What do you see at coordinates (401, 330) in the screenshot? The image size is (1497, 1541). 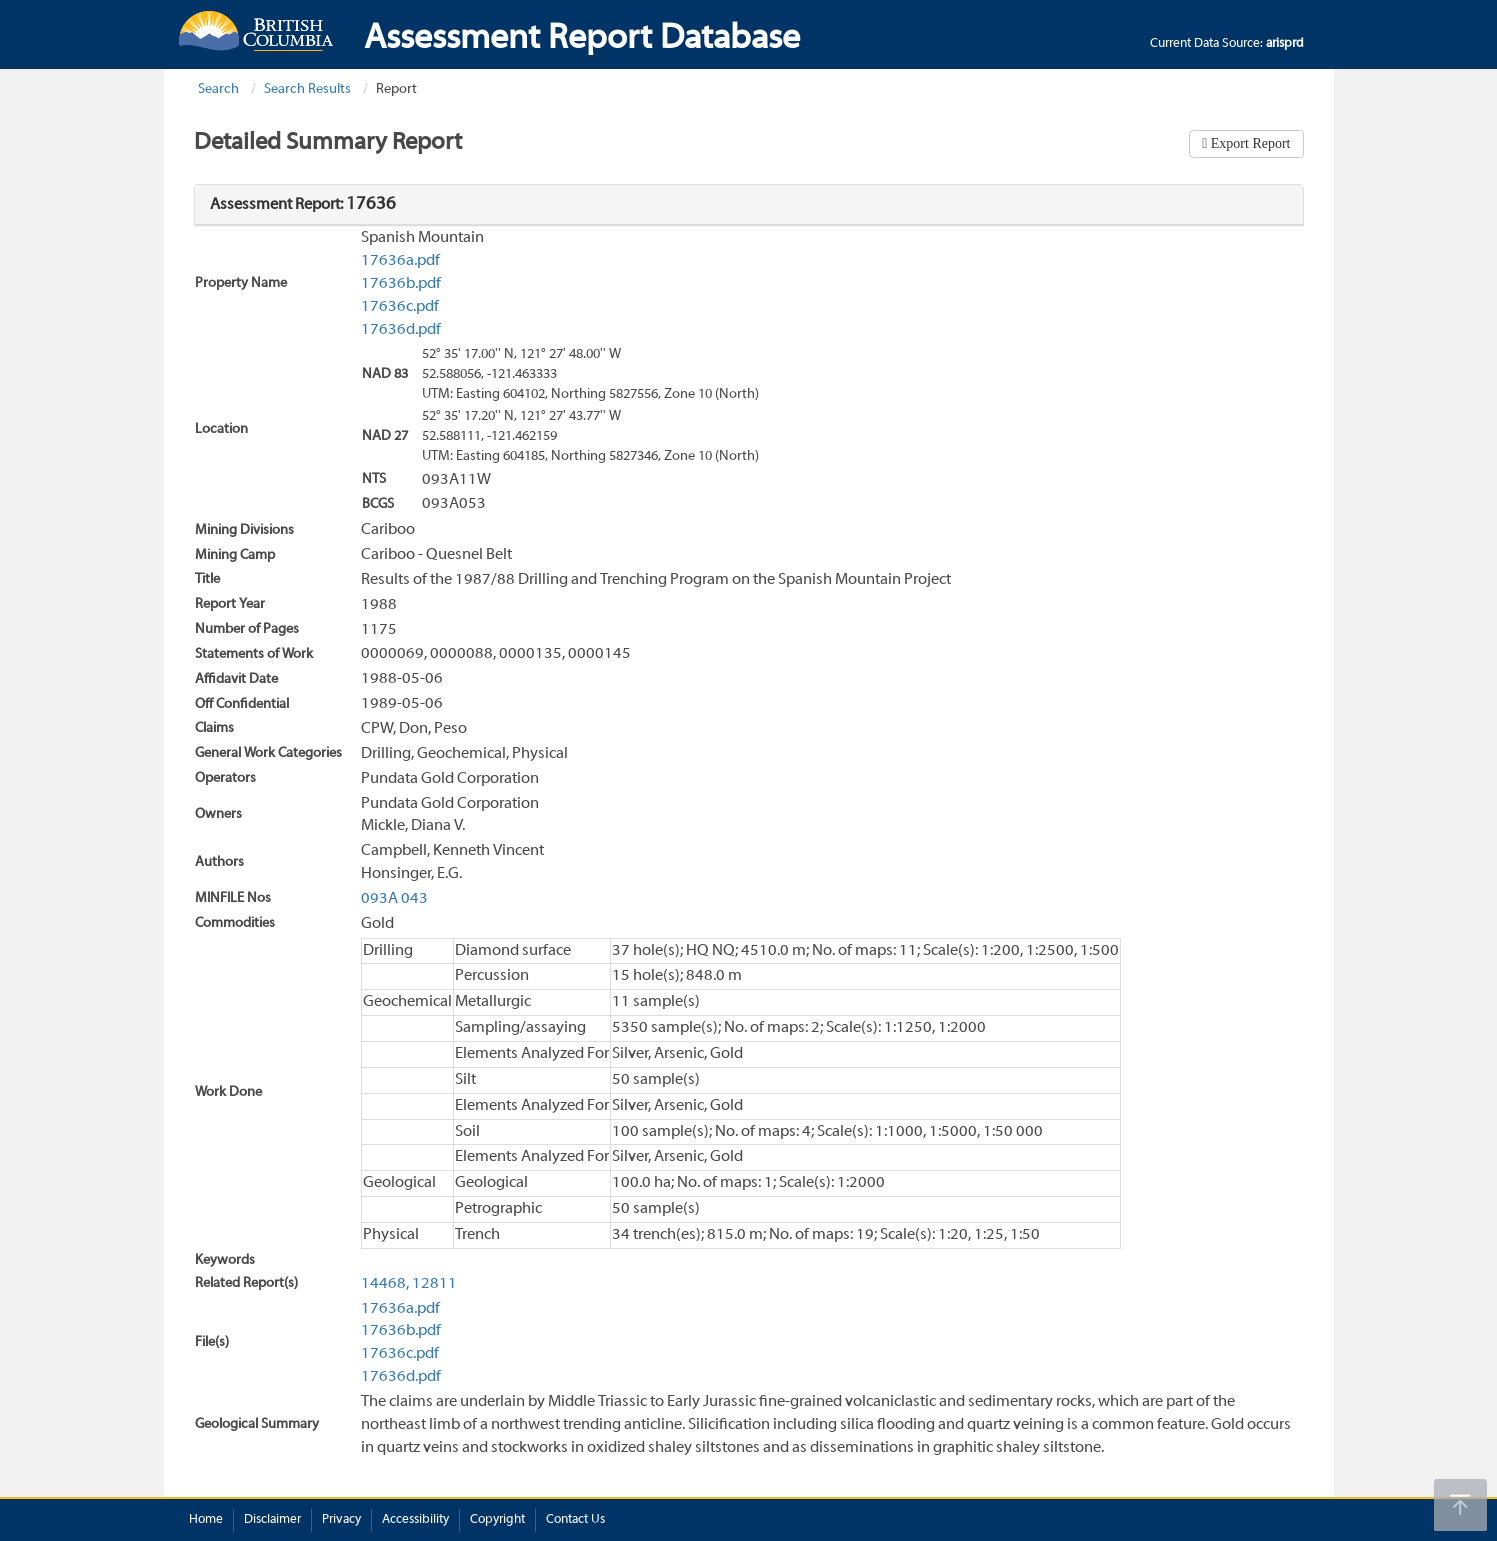 I see `17636d.pdf` at bounding box center [401, 330].